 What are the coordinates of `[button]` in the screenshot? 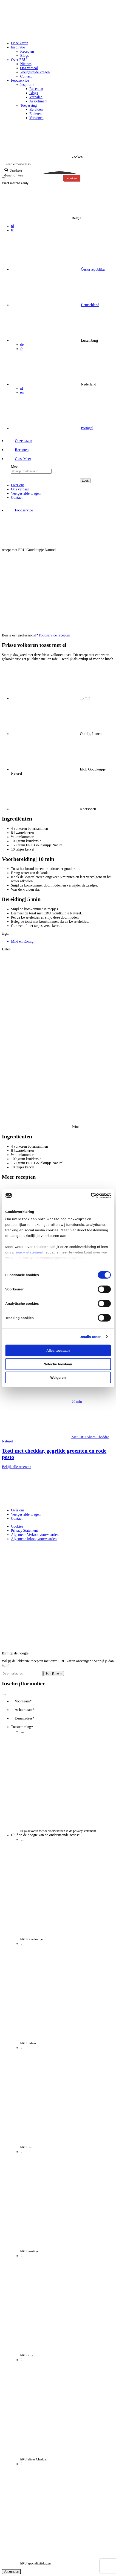 It's located at (19, 459).